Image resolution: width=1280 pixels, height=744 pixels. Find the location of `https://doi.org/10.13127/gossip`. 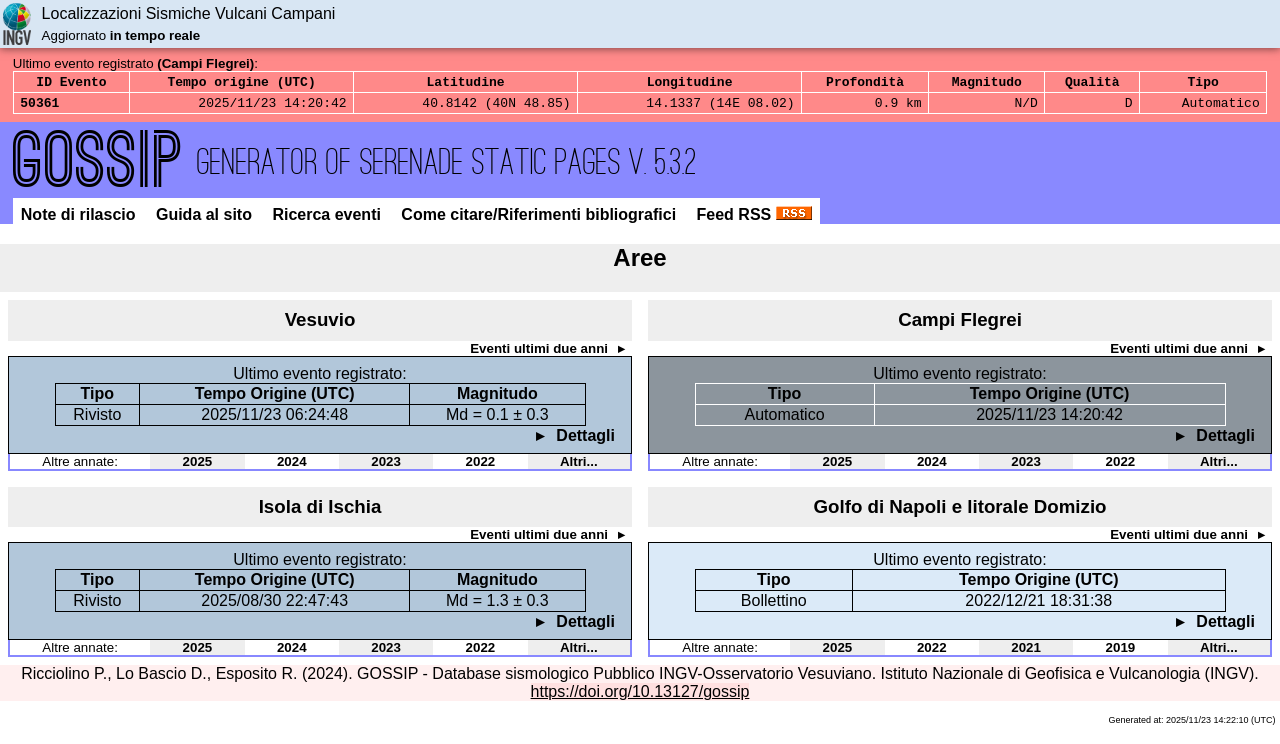

https://doi.org/10.13127/gossip is located at coordinates (640, 697).